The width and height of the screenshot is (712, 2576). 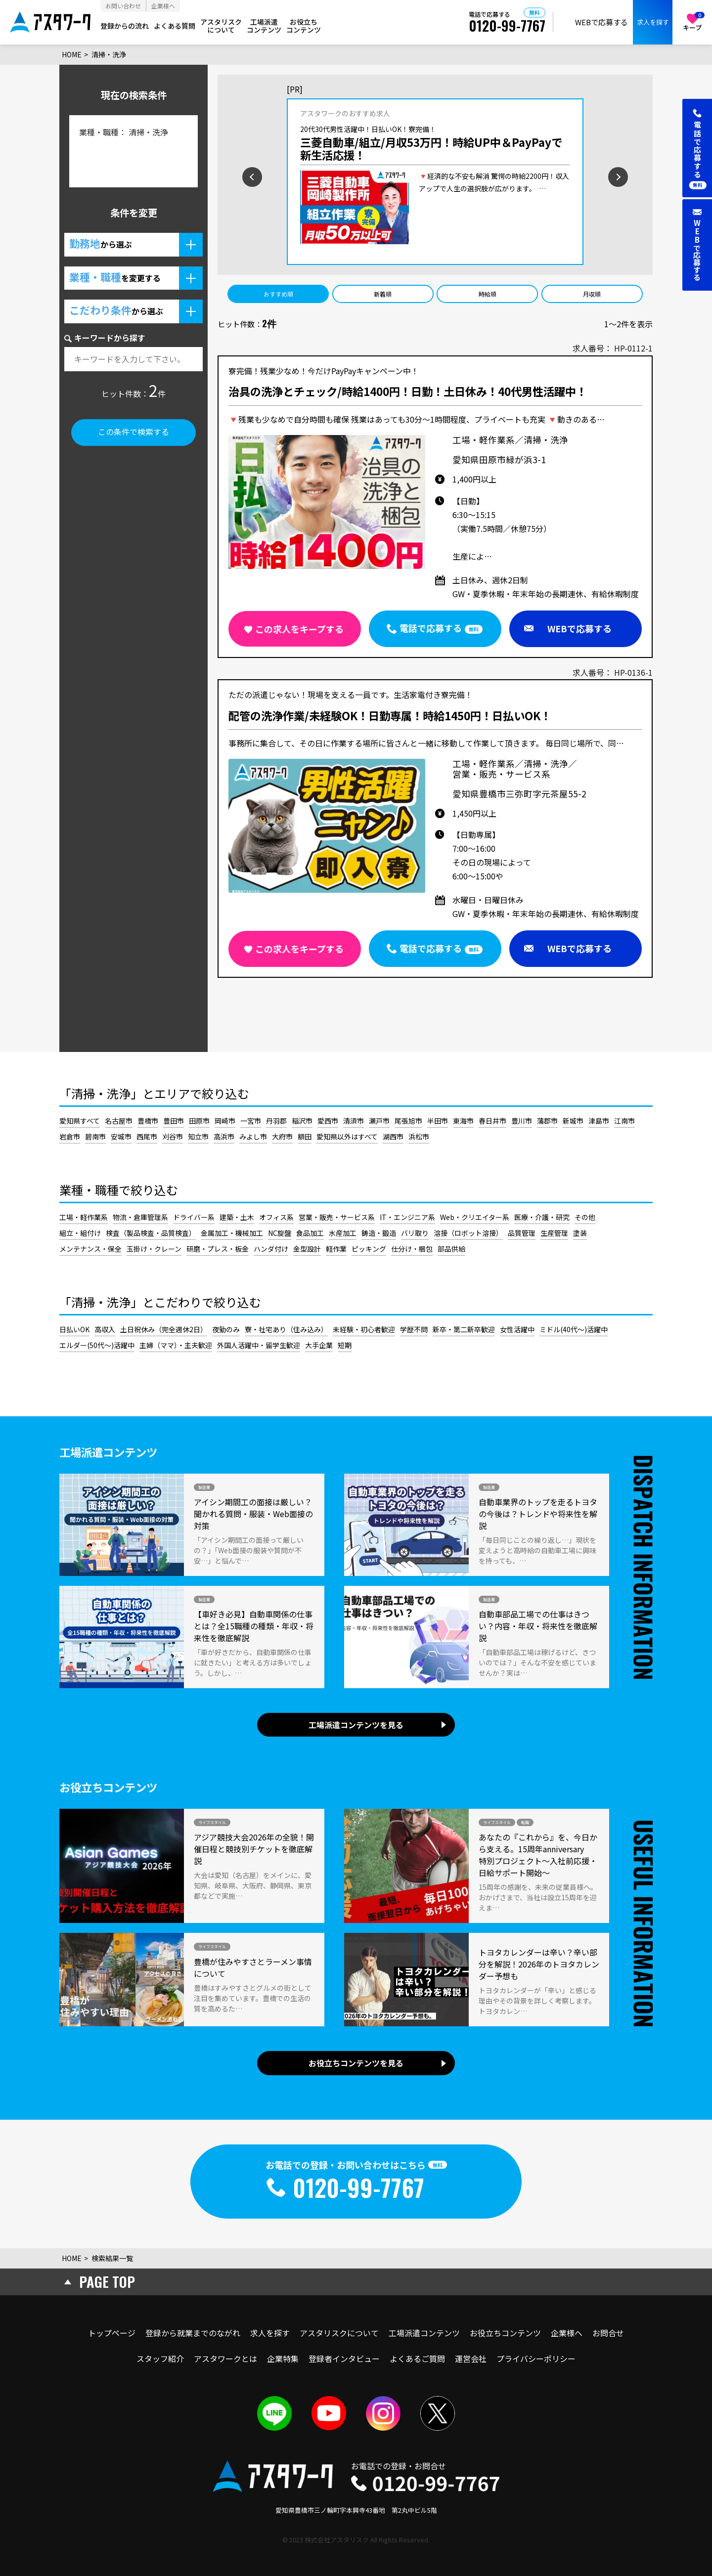 I want to click on 物流・倉庫管理系, so click(x=140, y=1217).